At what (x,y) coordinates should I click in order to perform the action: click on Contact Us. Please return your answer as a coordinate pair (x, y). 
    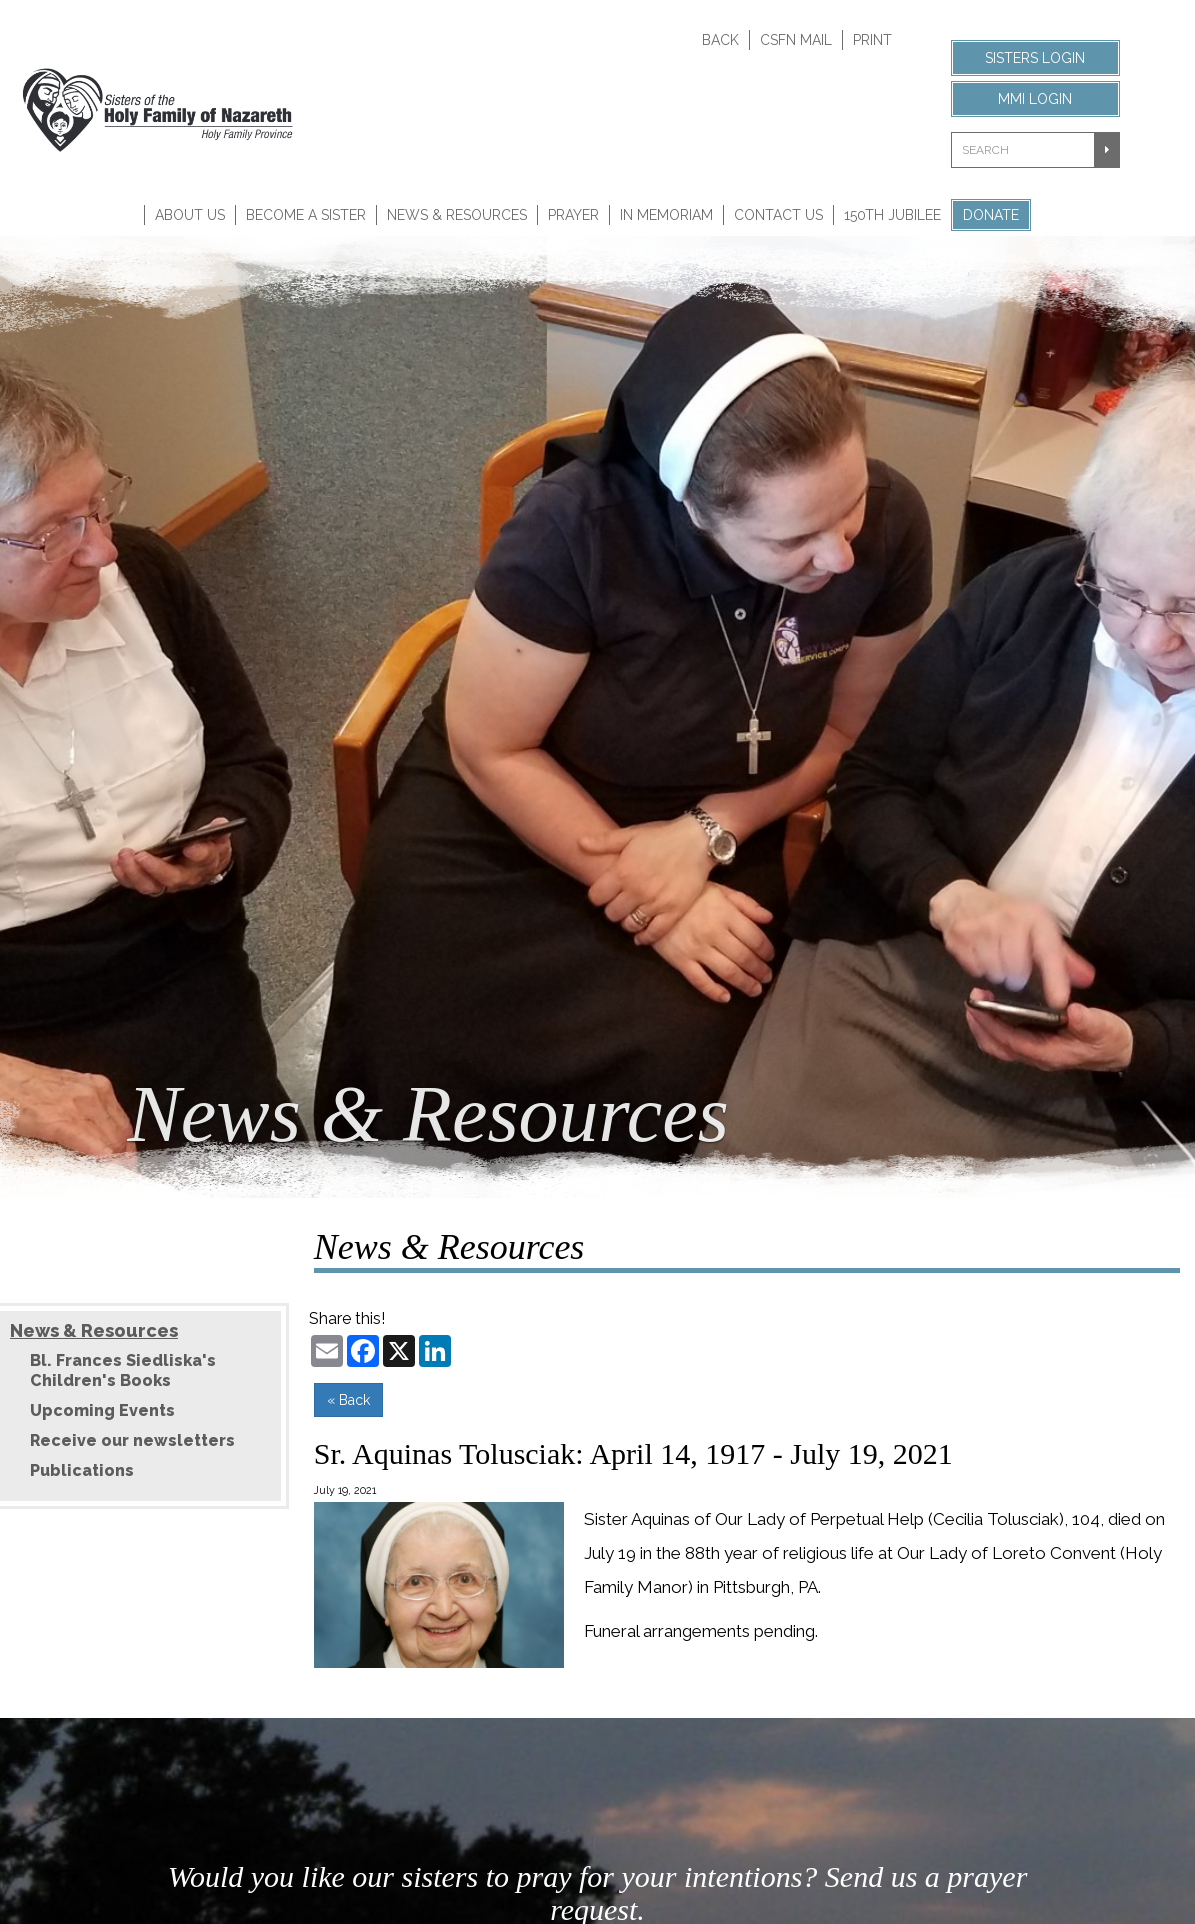
    Looking at the image, I should click on (778, 215).